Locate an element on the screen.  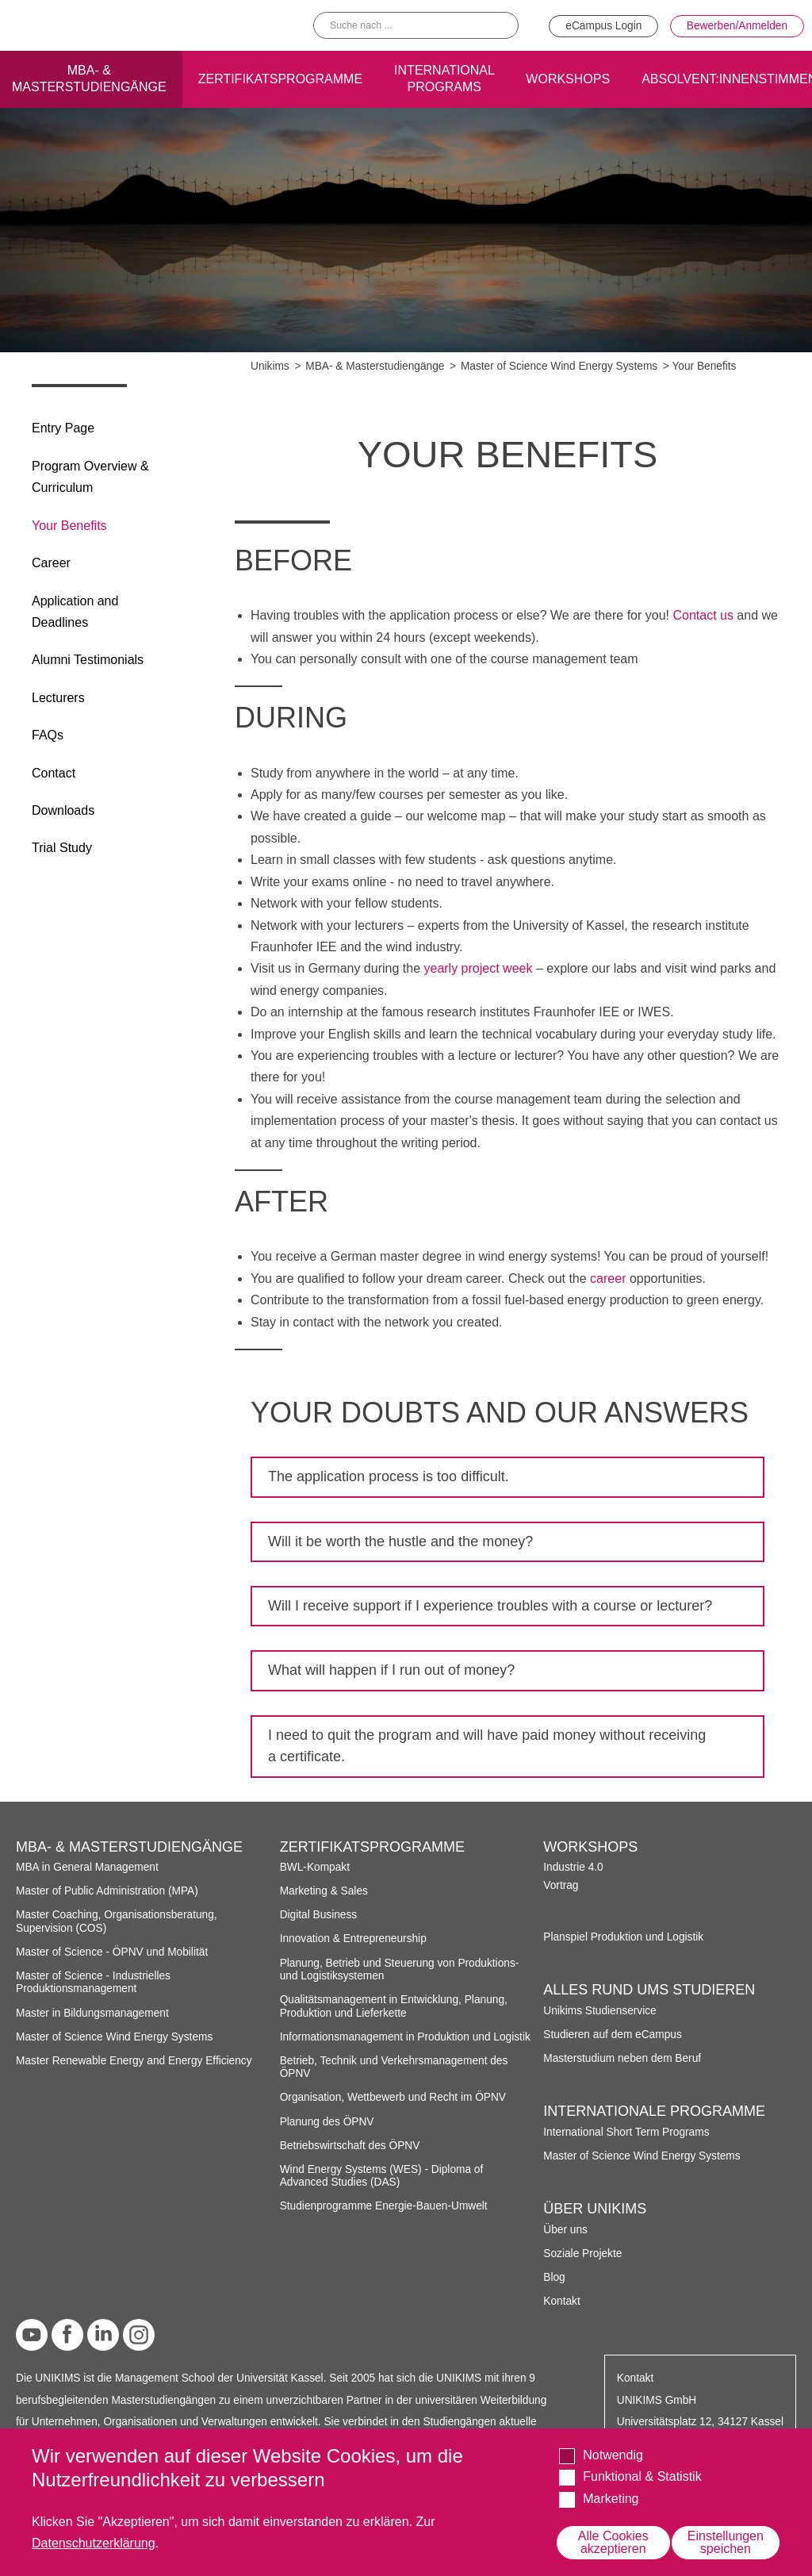
yearly project week is located at coordinates (477, 968).